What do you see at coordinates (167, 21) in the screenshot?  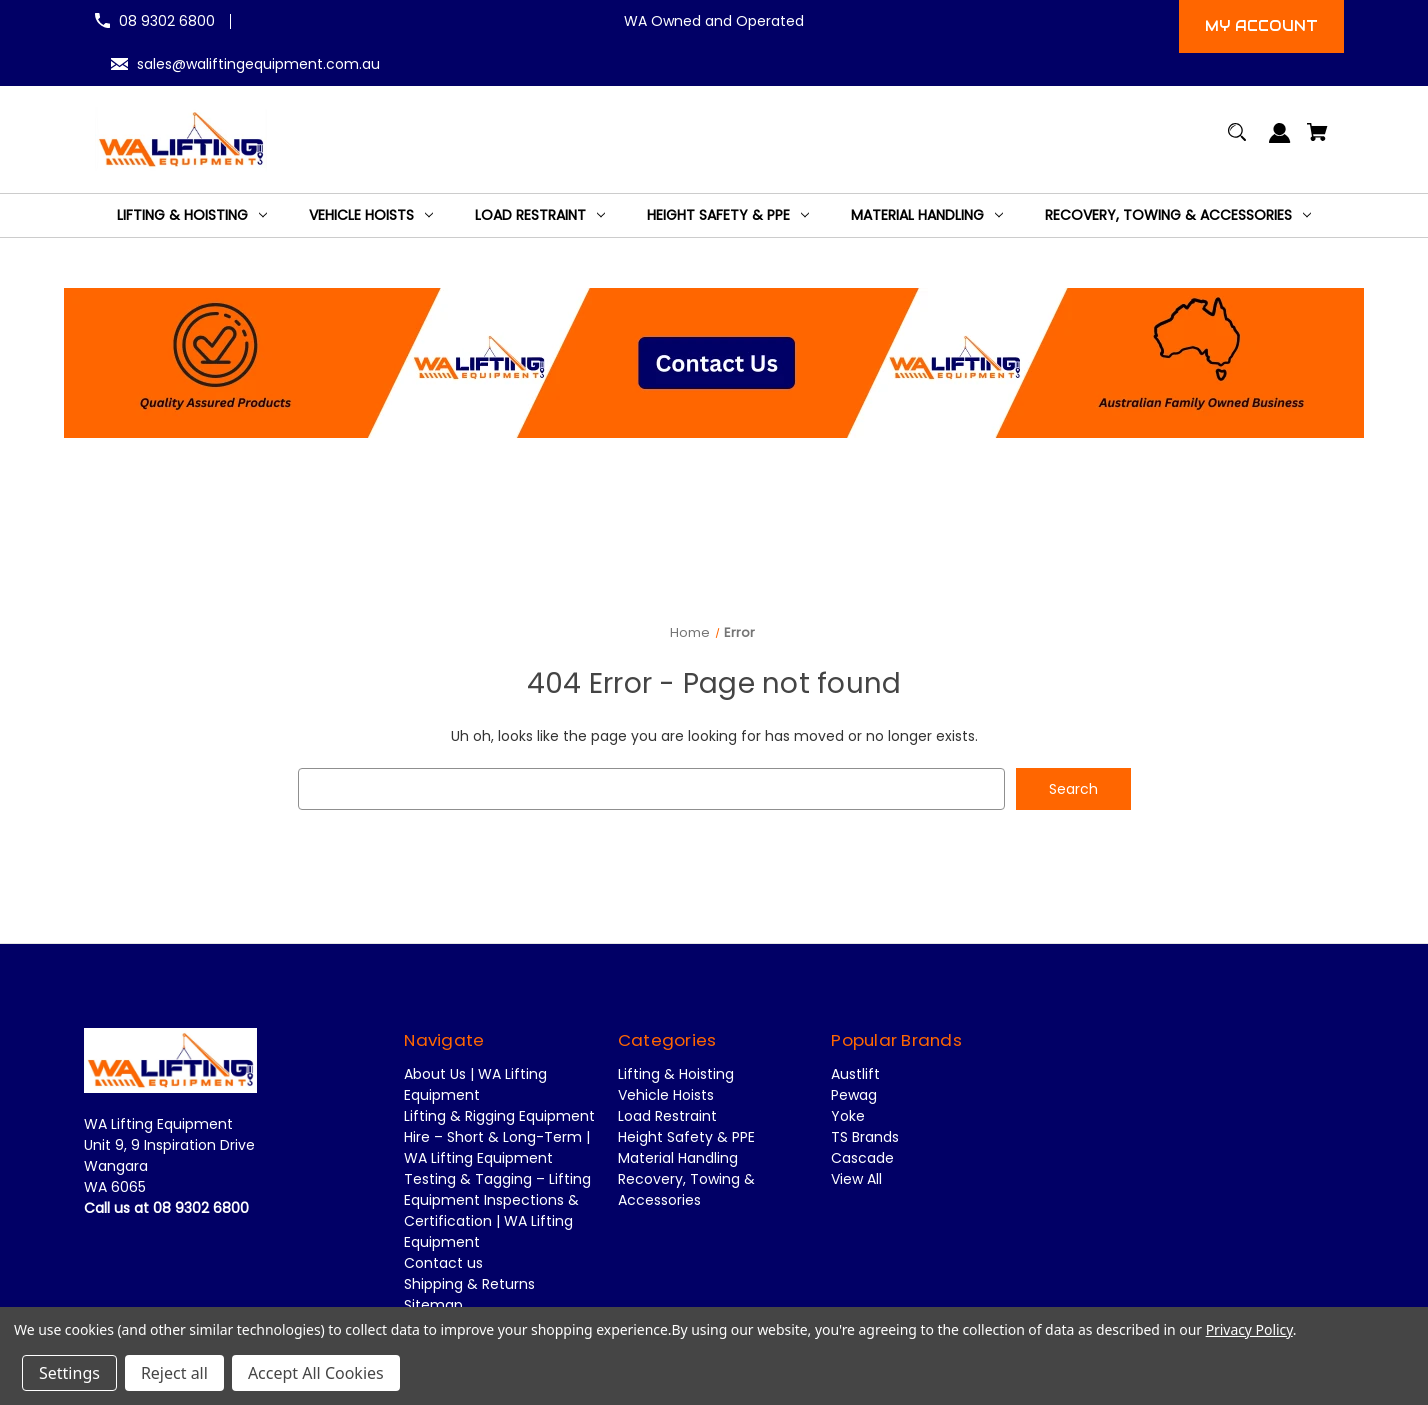 I see `08 9302 6800` at bounding box center [167, 21].